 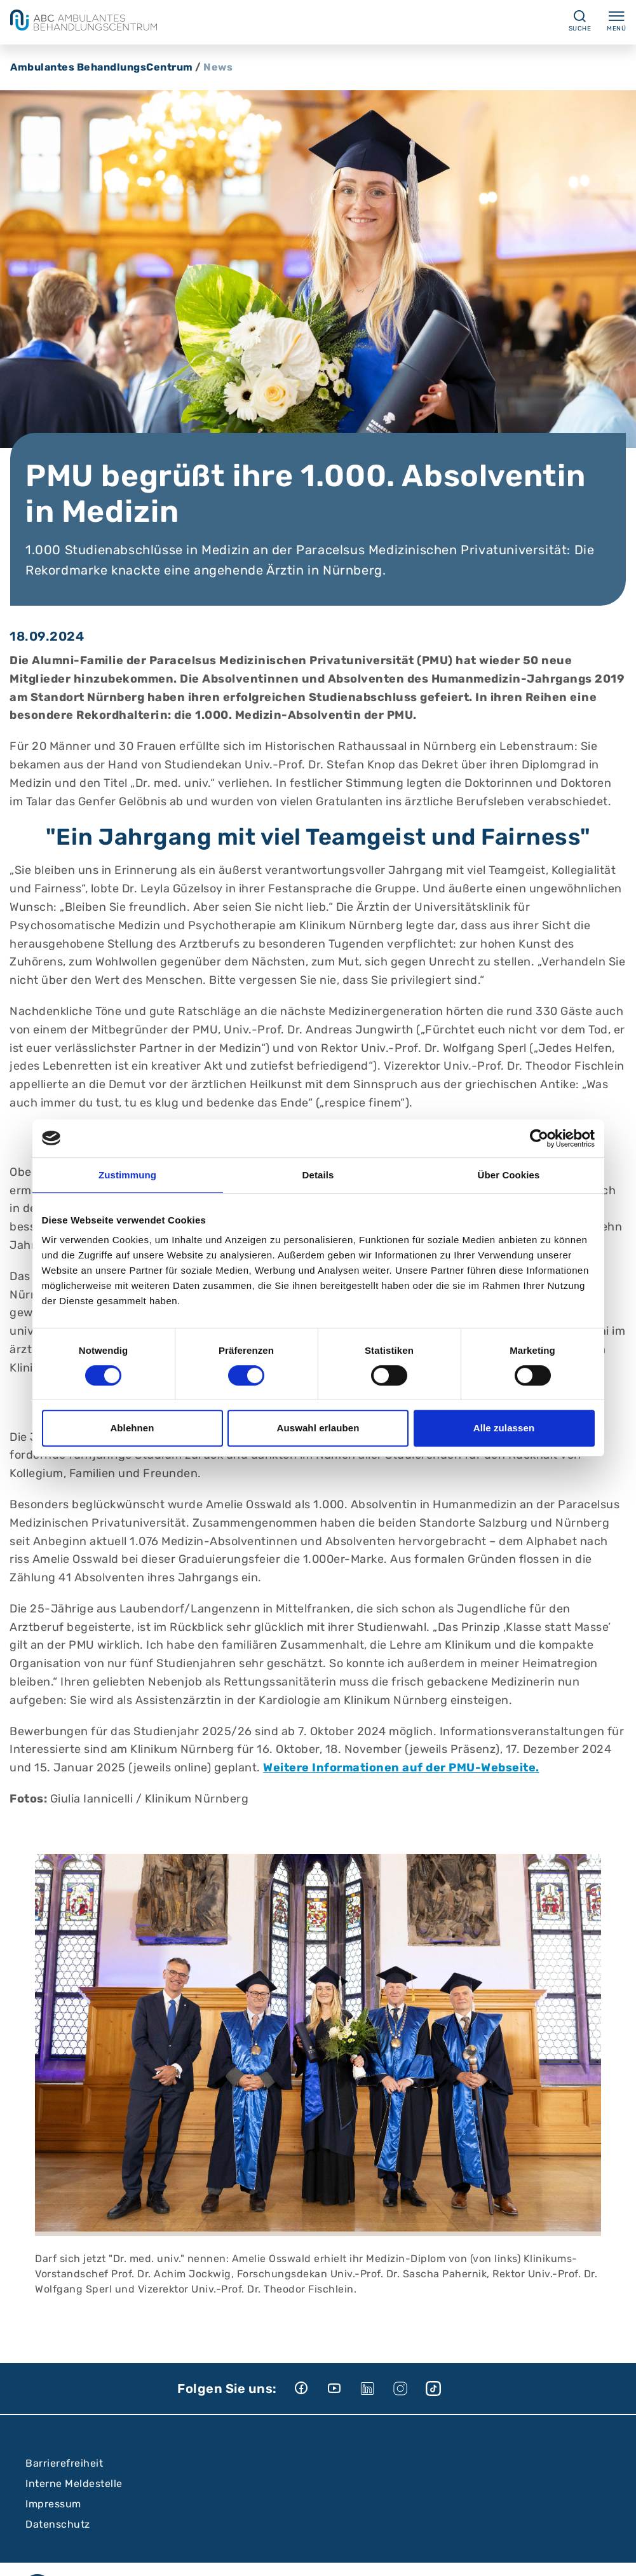 What do you see at coordinates (53, 2504) in the screenshot?
I see `Impressum` at bounding box center [53, 2504].